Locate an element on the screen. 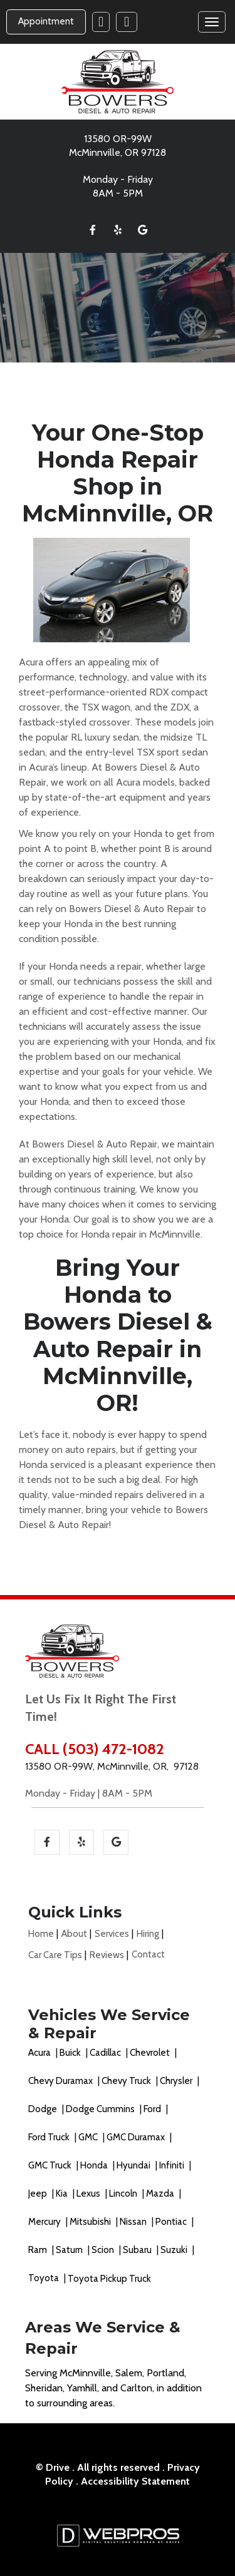  Dodge Cummins is located at coordinates (101, 2109).